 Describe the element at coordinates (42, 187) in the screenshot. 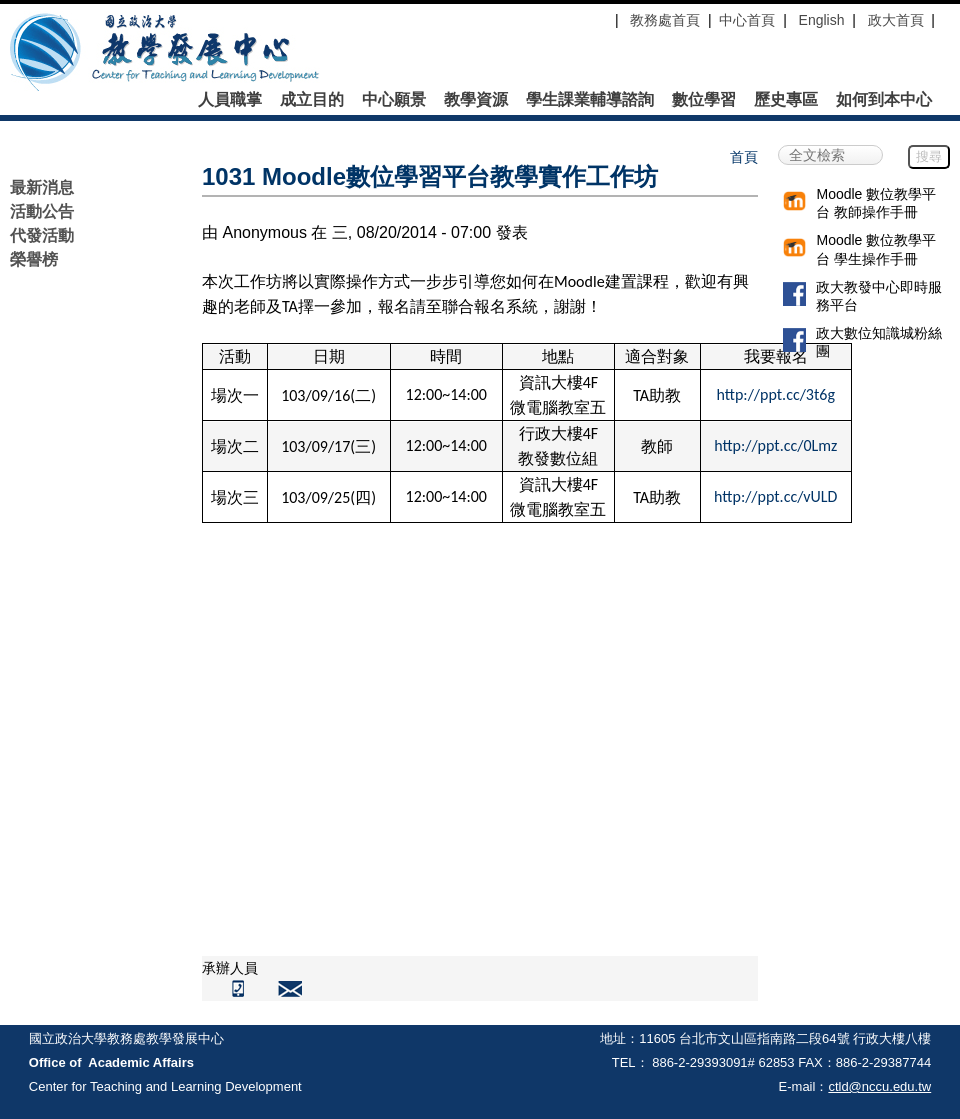

I see `最新消息` at that location.